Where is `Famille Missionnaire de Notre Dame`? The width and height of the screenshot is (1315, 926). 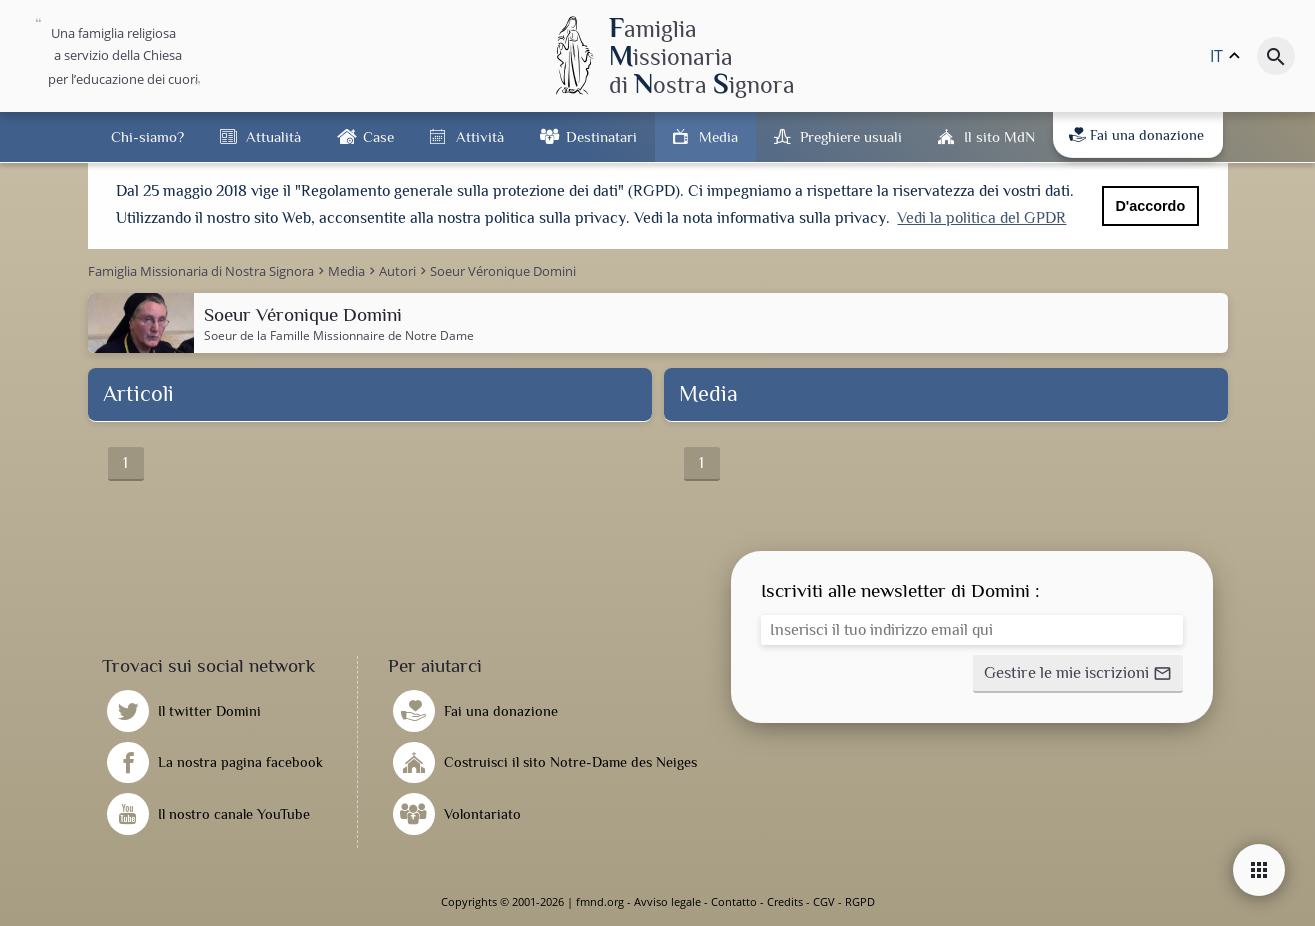 Famille Missionnaire de Notre Dame is located at coordinates (372, 335).